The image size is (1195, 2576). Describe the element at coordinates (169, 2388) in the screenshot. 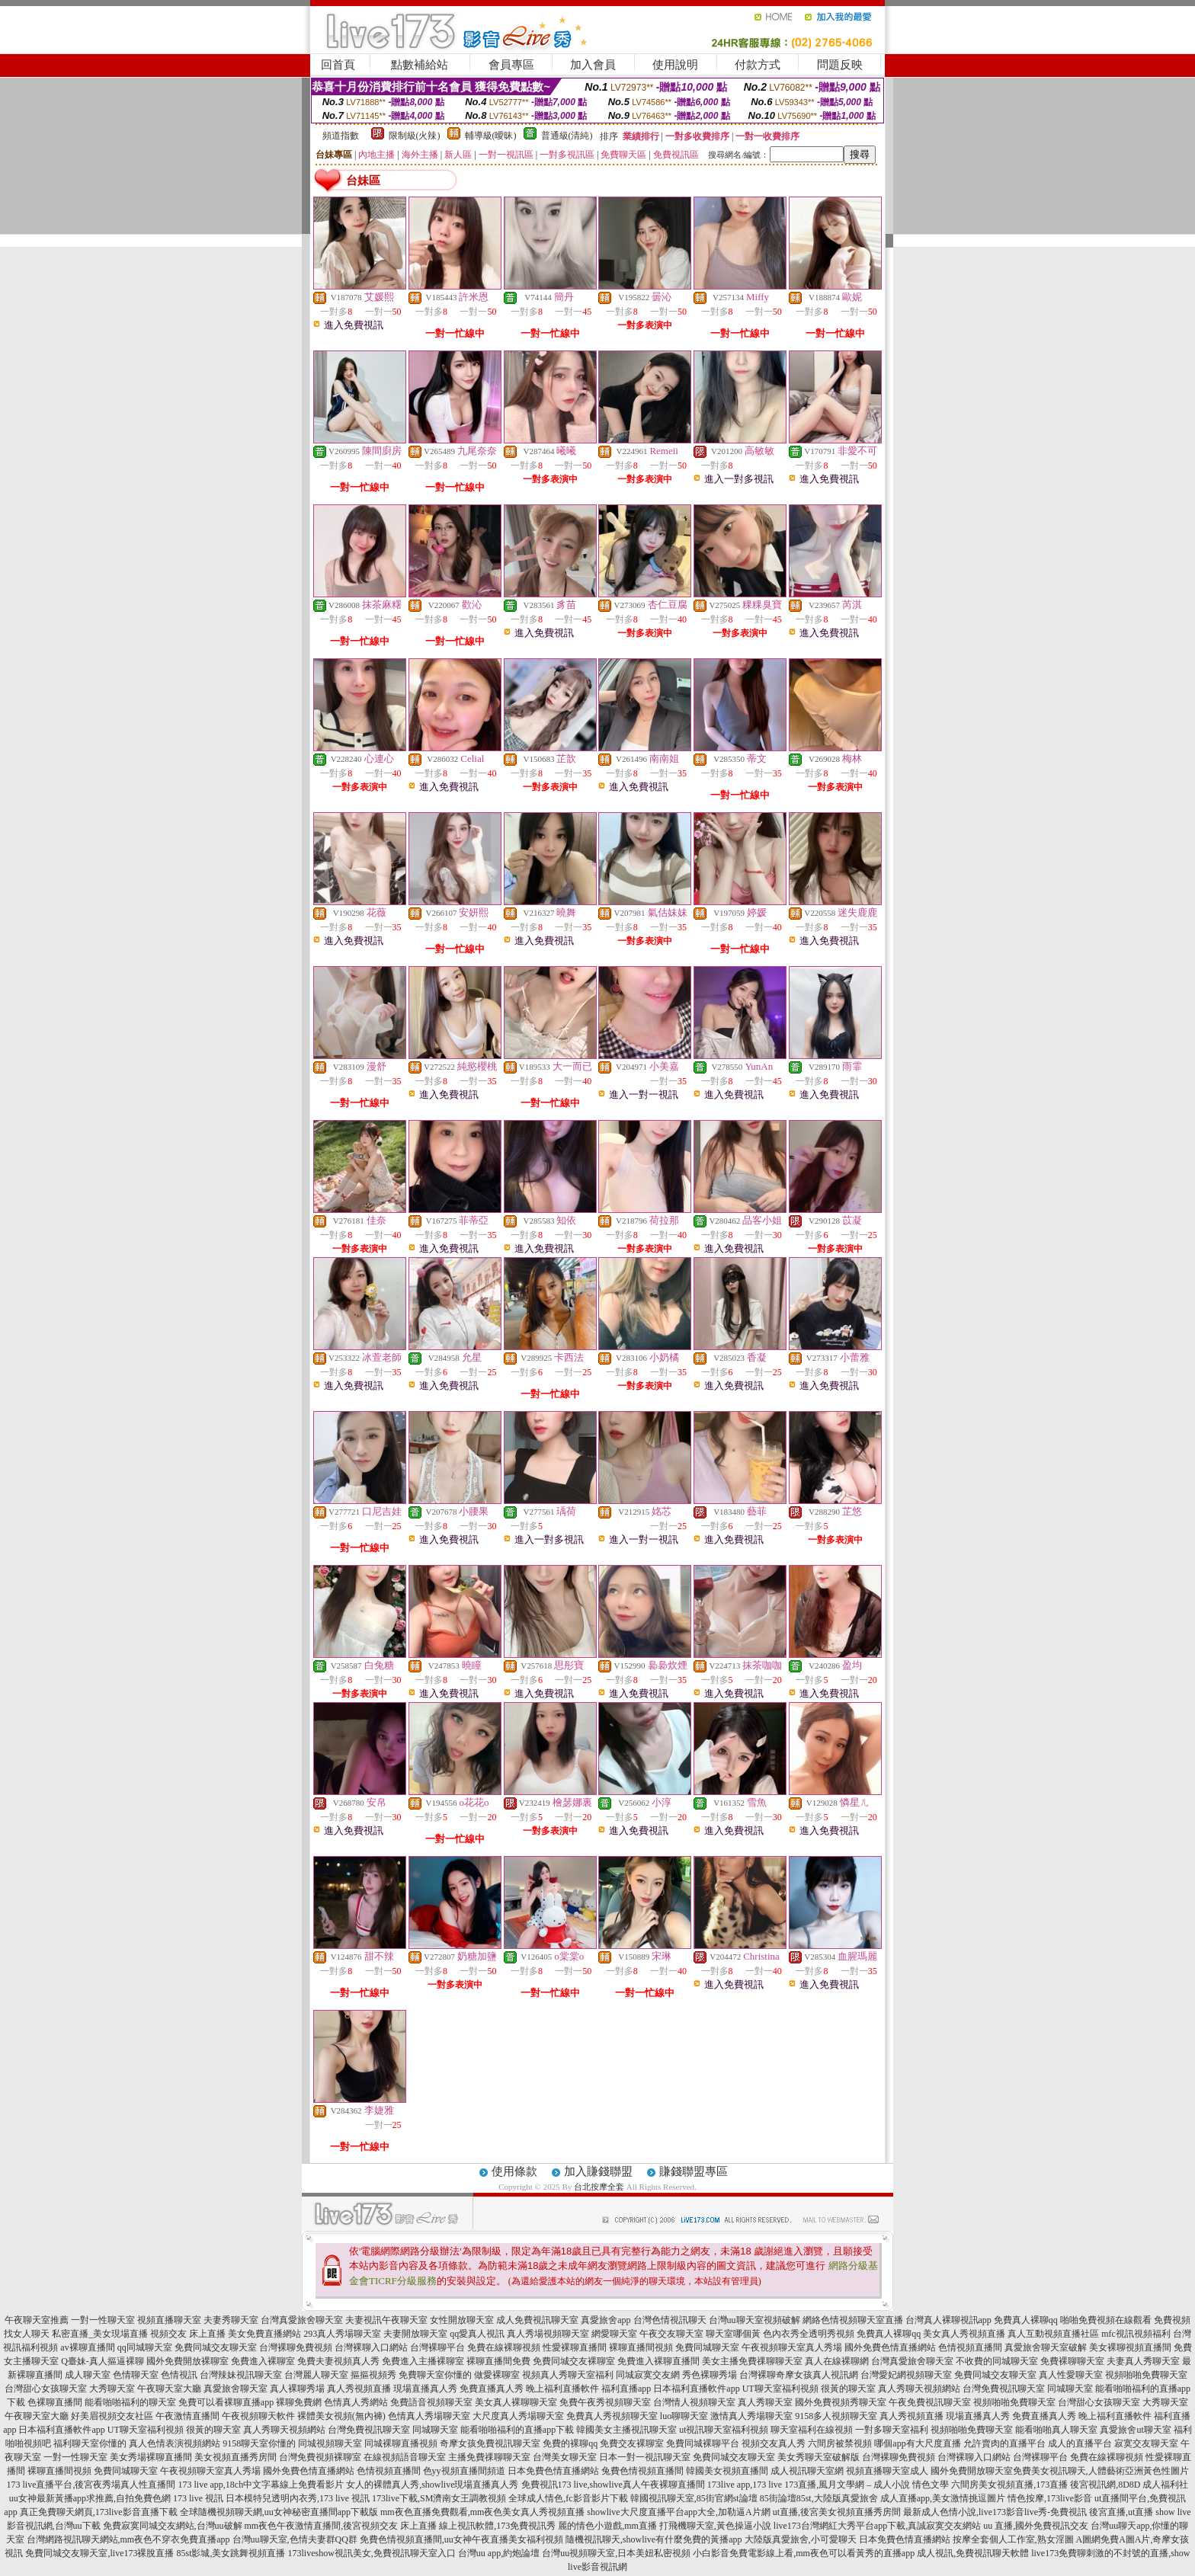

I see `午夜聊天室大廳` at that location.